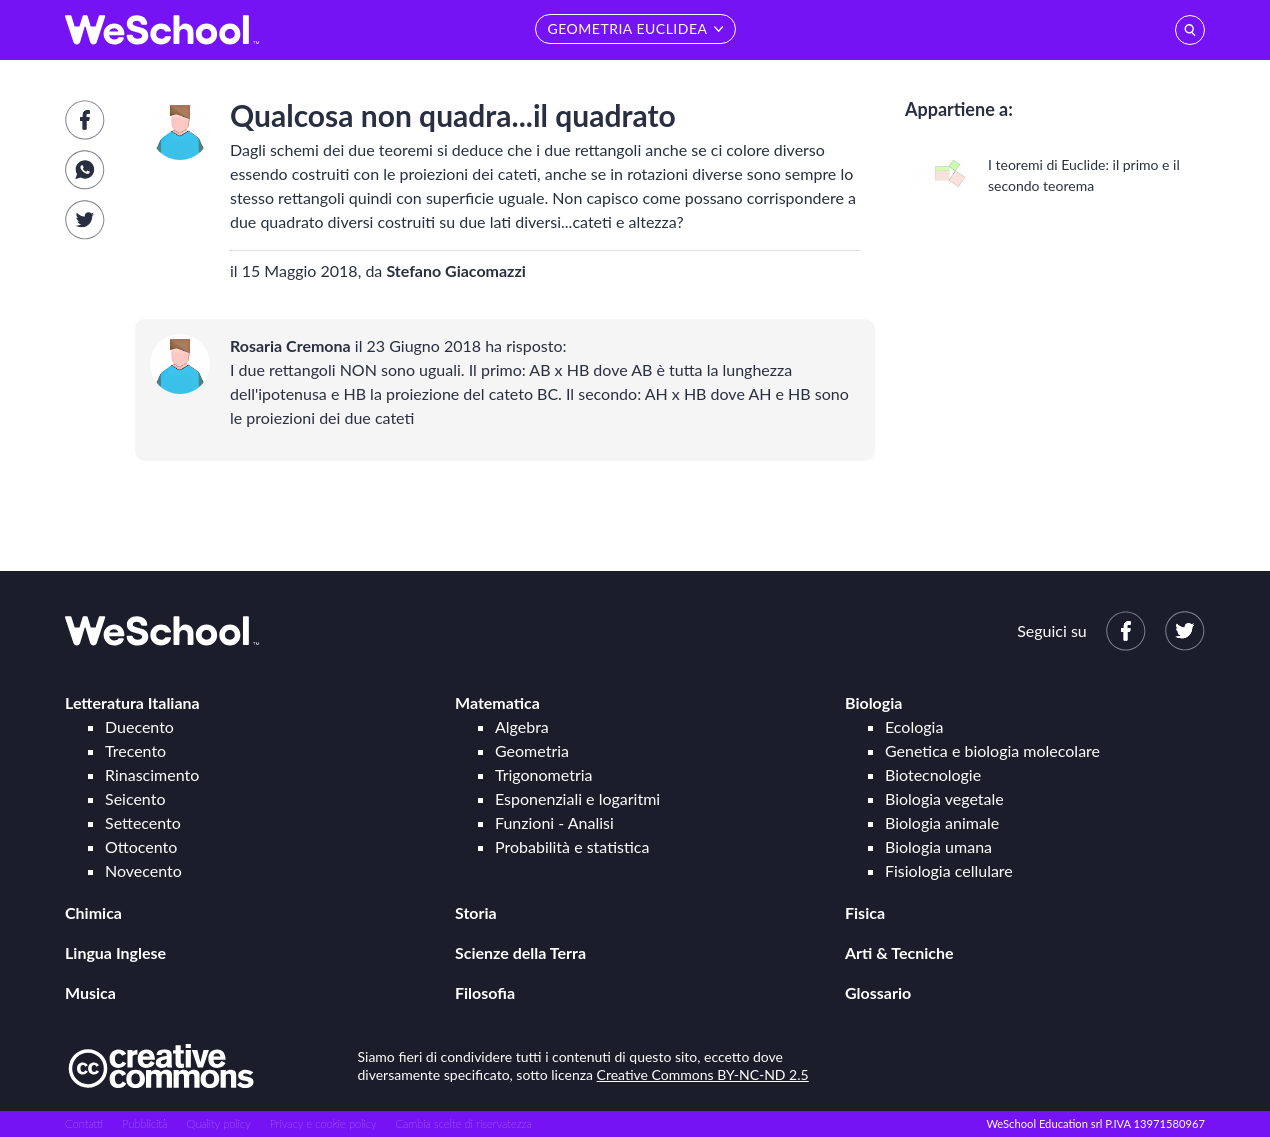 This screenshot has height=1137, width=1270. I want to click on Novecento, so click(143, 870).